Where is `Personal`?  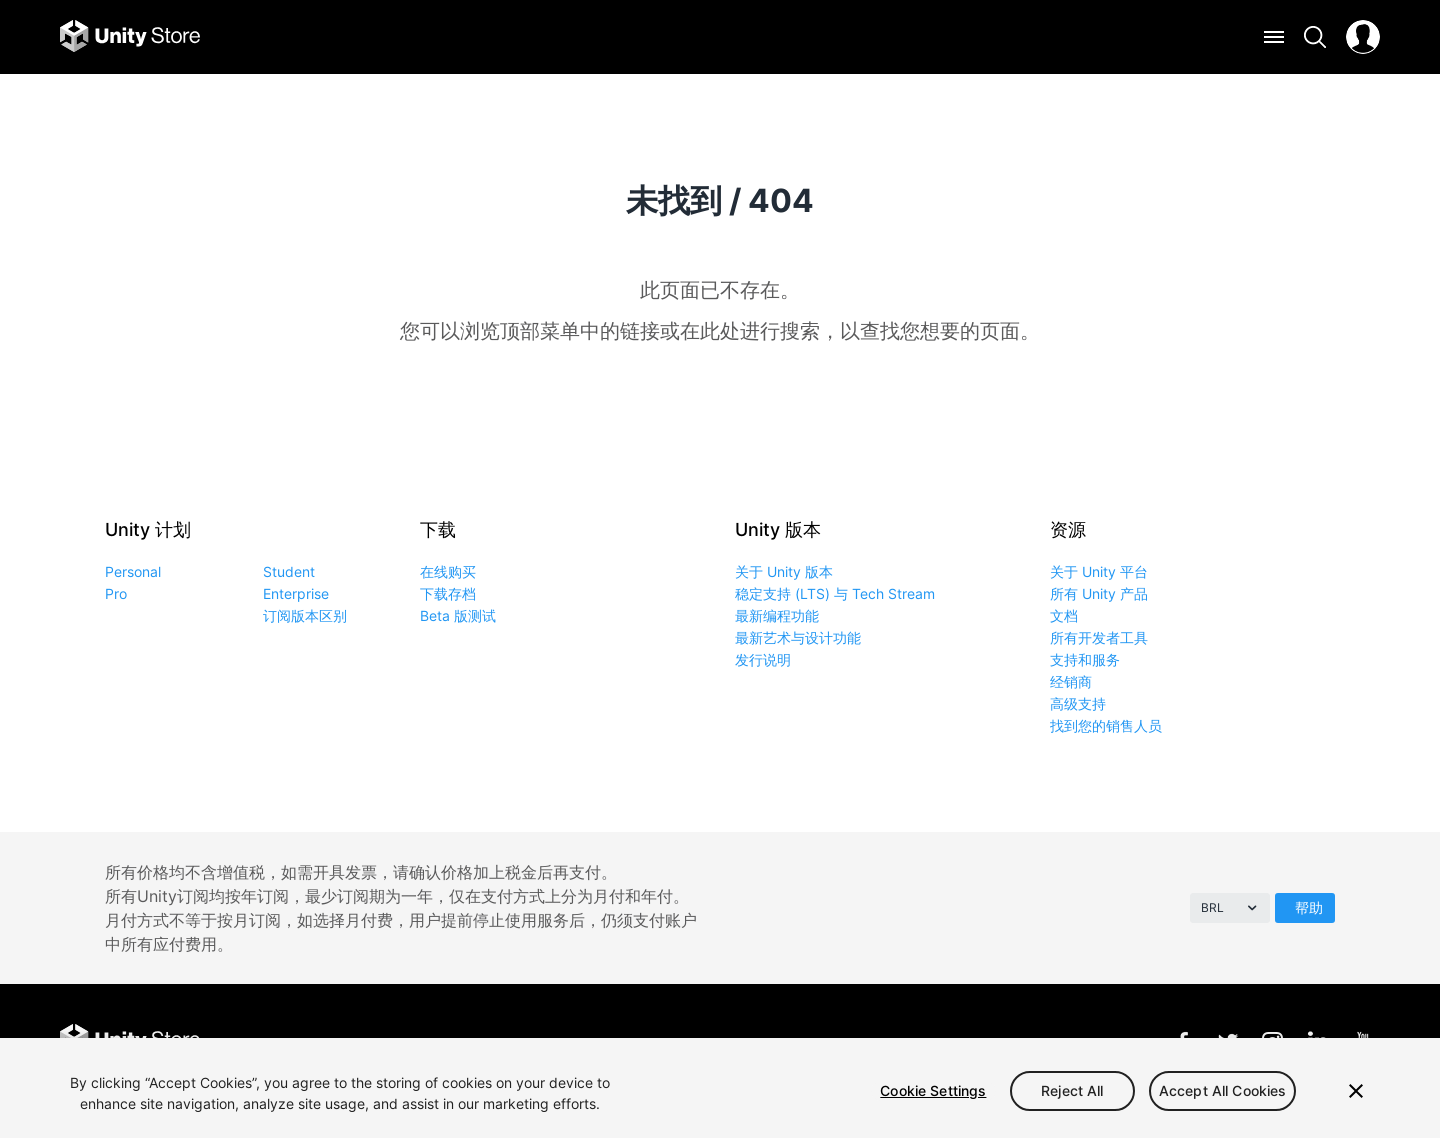 Personal is located at coordinates (133, 571).